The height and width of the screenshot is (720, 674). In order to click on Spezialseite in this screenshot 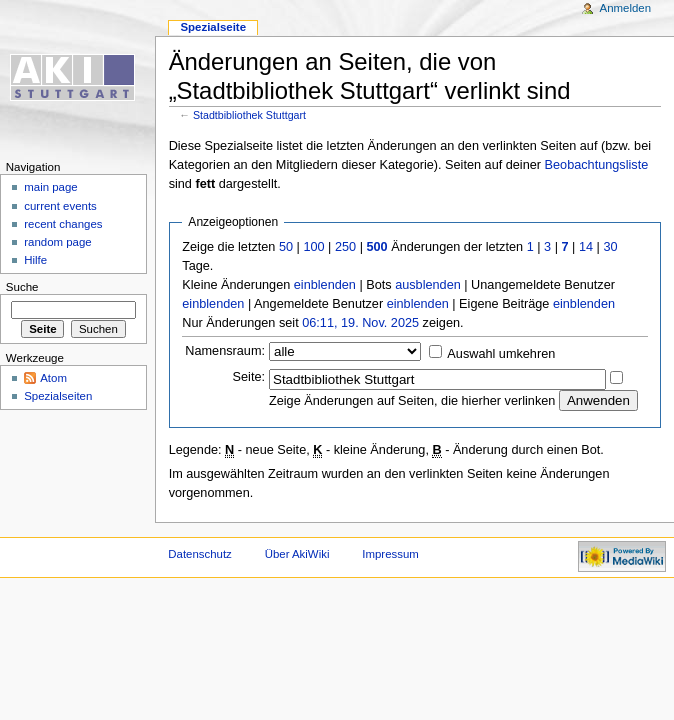, I will do `click(213, 27)`.